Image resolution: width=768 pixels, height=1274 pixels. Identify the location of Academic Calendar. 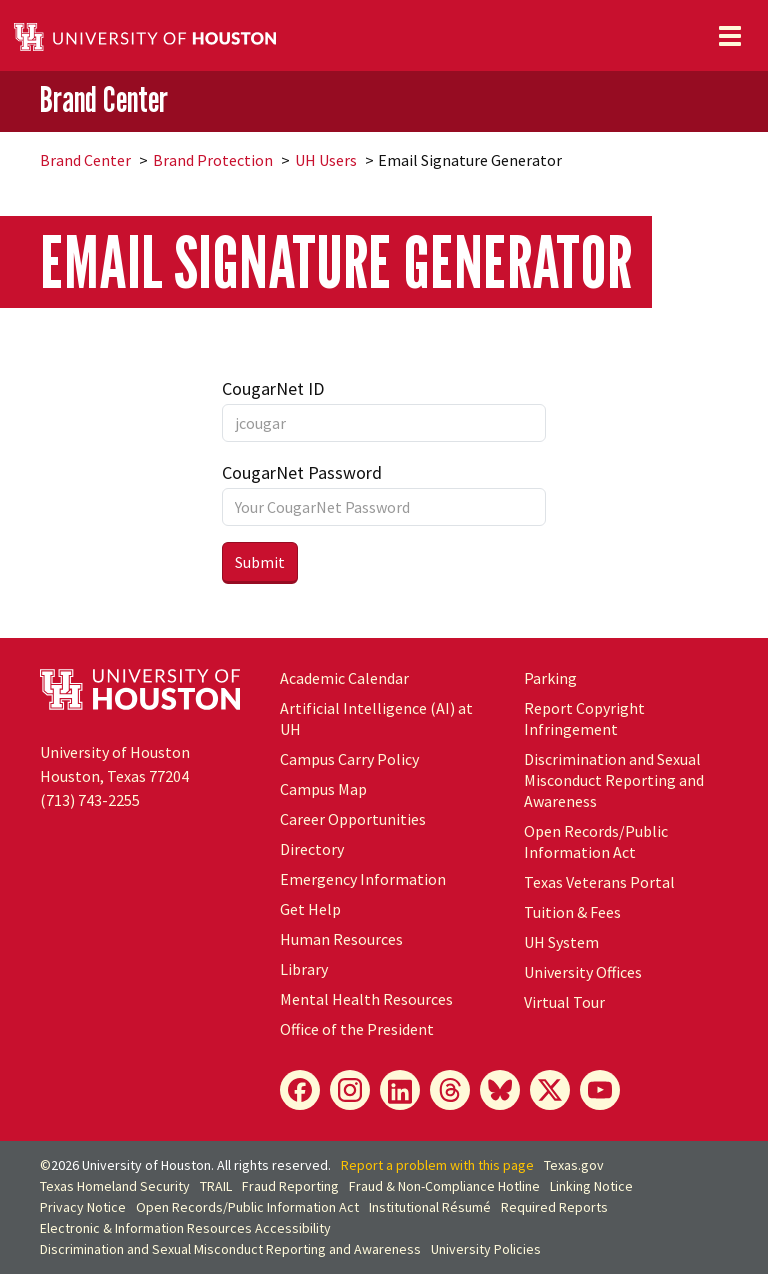
(344, 678).